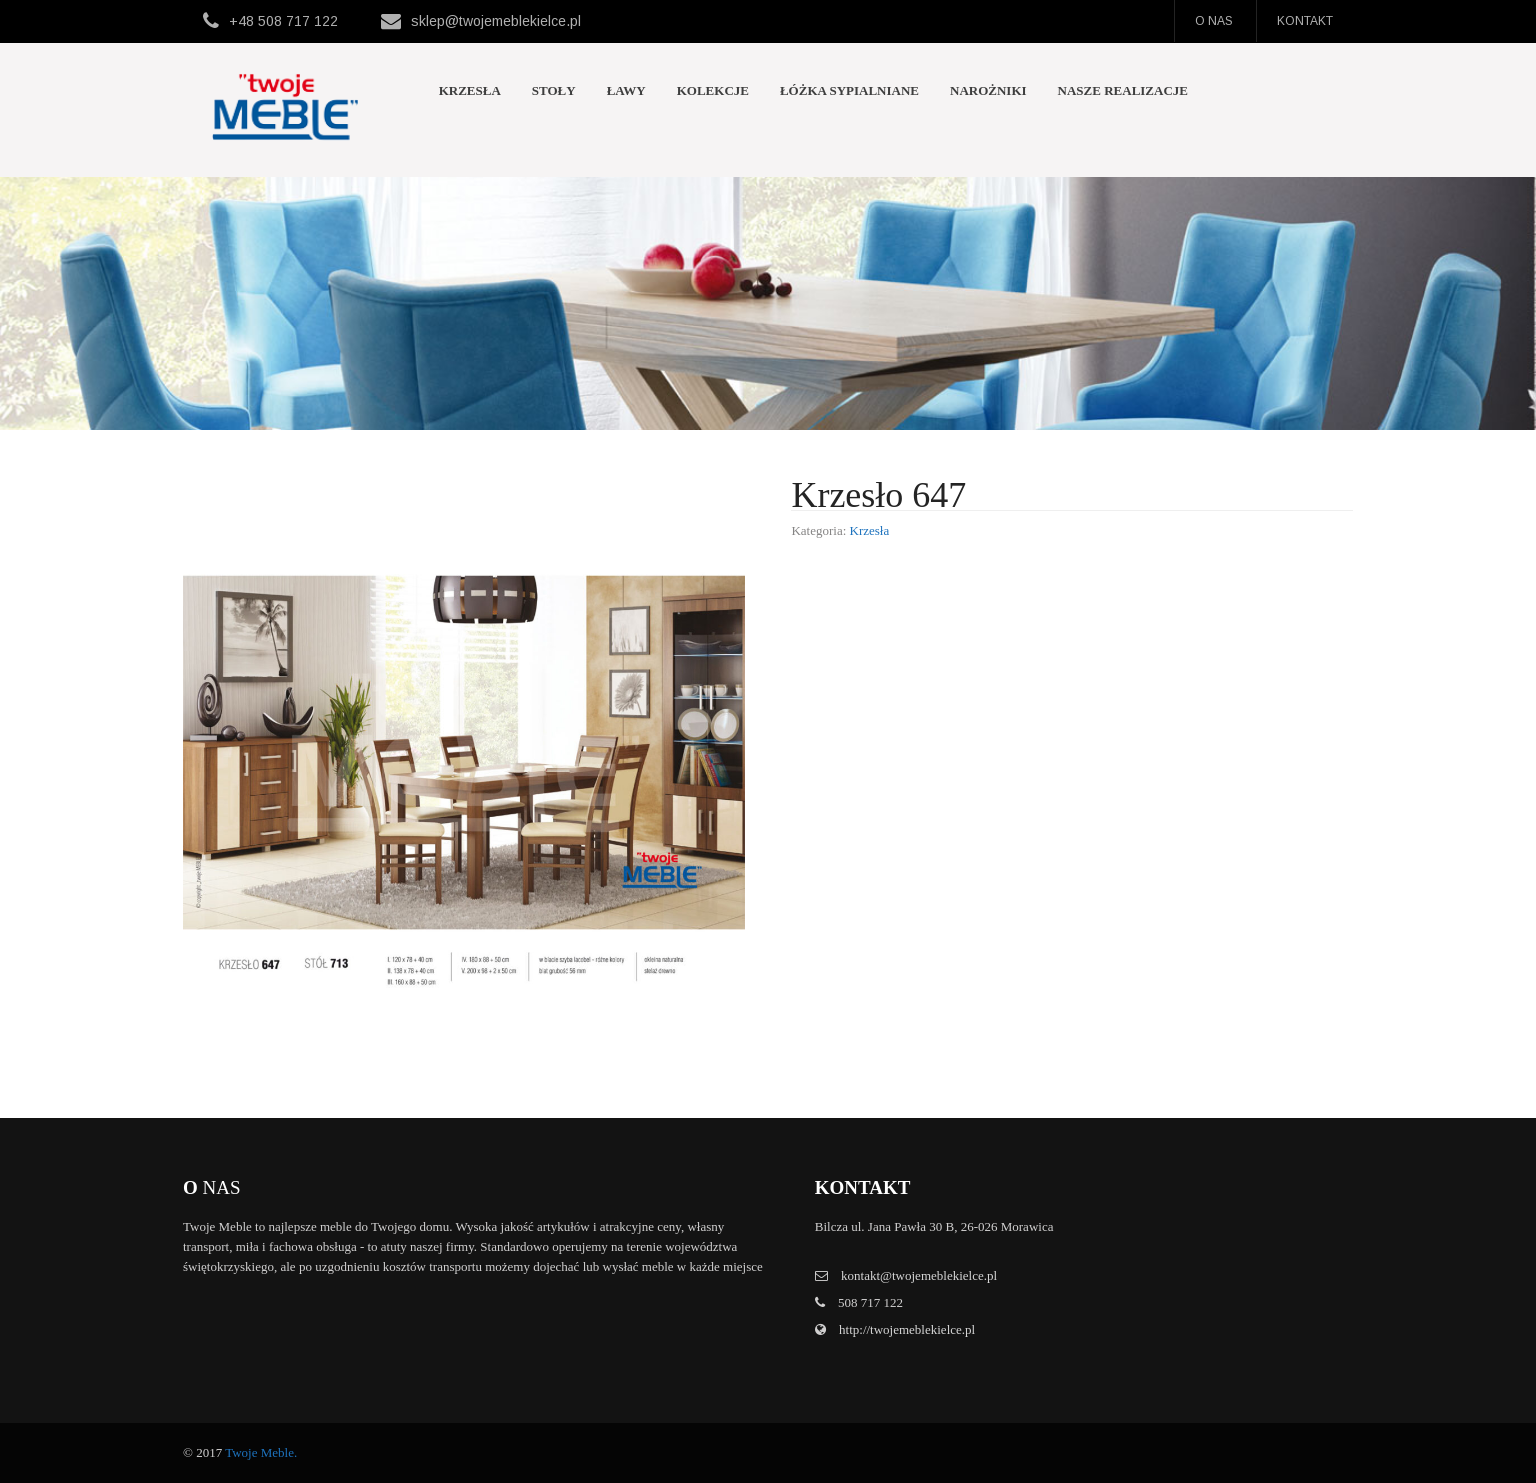 This screenshot has height=1483, width=1536. What do you see at coordinates (261, 1452) in the screenshot?
I see `Twoje Meble.` at bounding box center [261, 1452].